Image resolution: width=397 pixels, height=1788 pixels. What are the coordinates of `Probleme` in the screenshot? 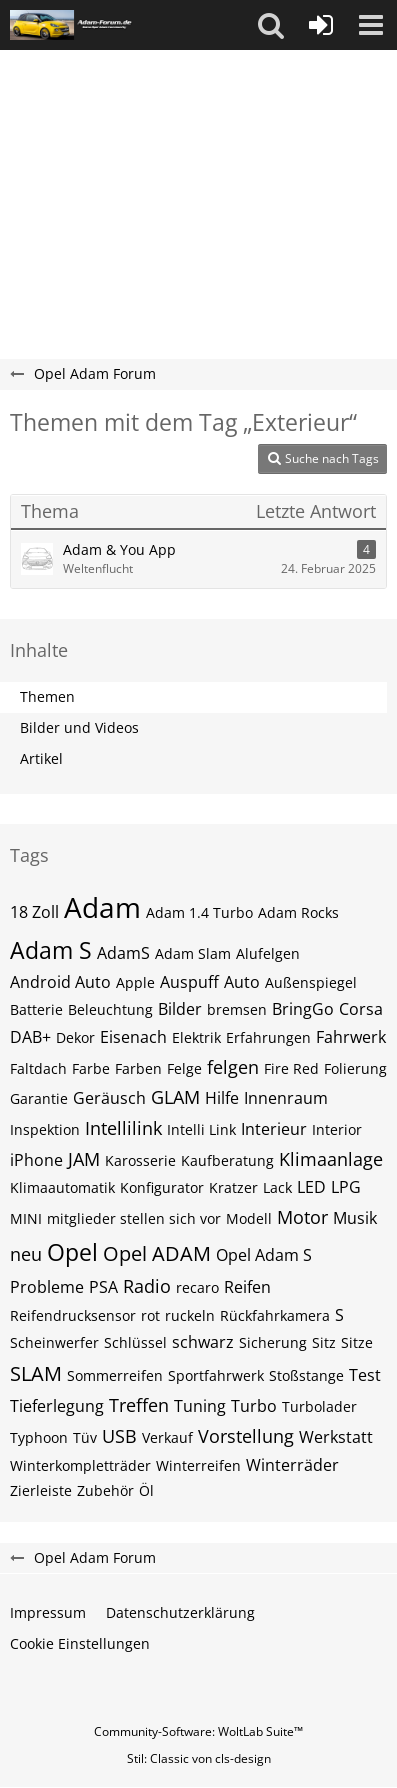 It's located at (47, 1287).